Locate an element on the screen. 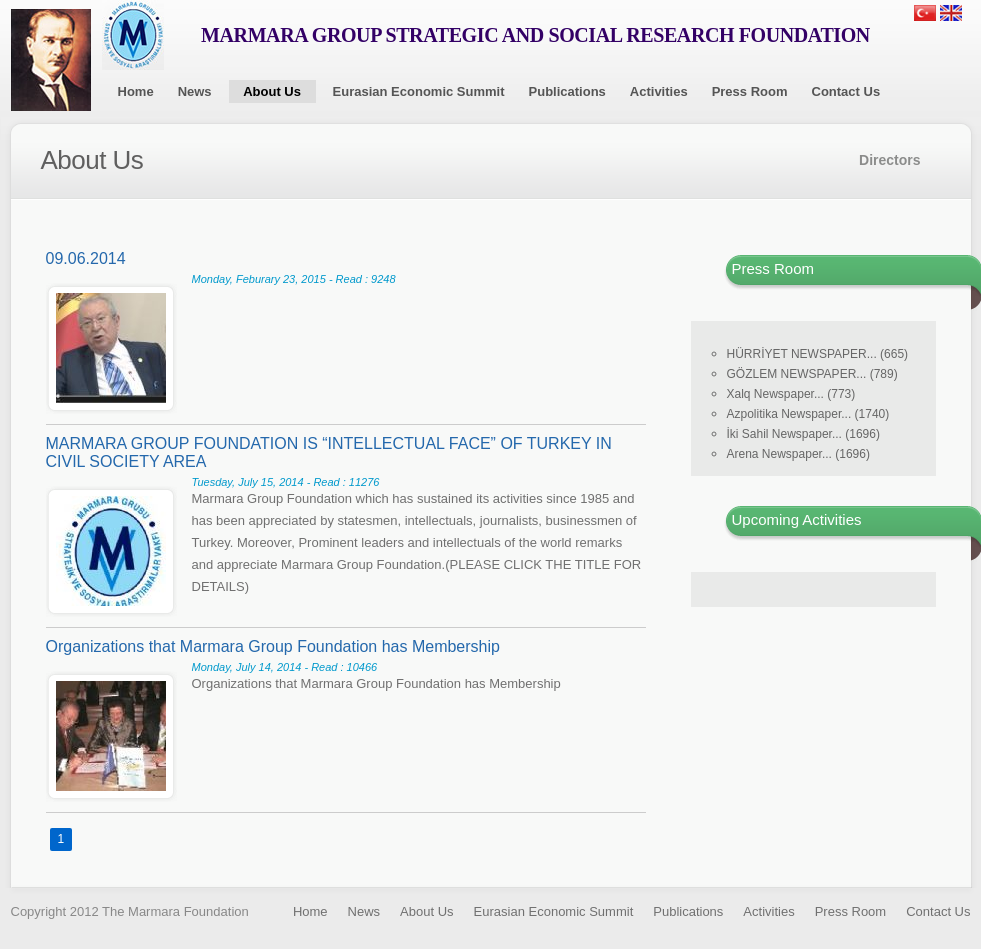 This screenshot has width=981, height=949. Azpolitika Newspaper... (1740) is located at coordinates (808, 414).